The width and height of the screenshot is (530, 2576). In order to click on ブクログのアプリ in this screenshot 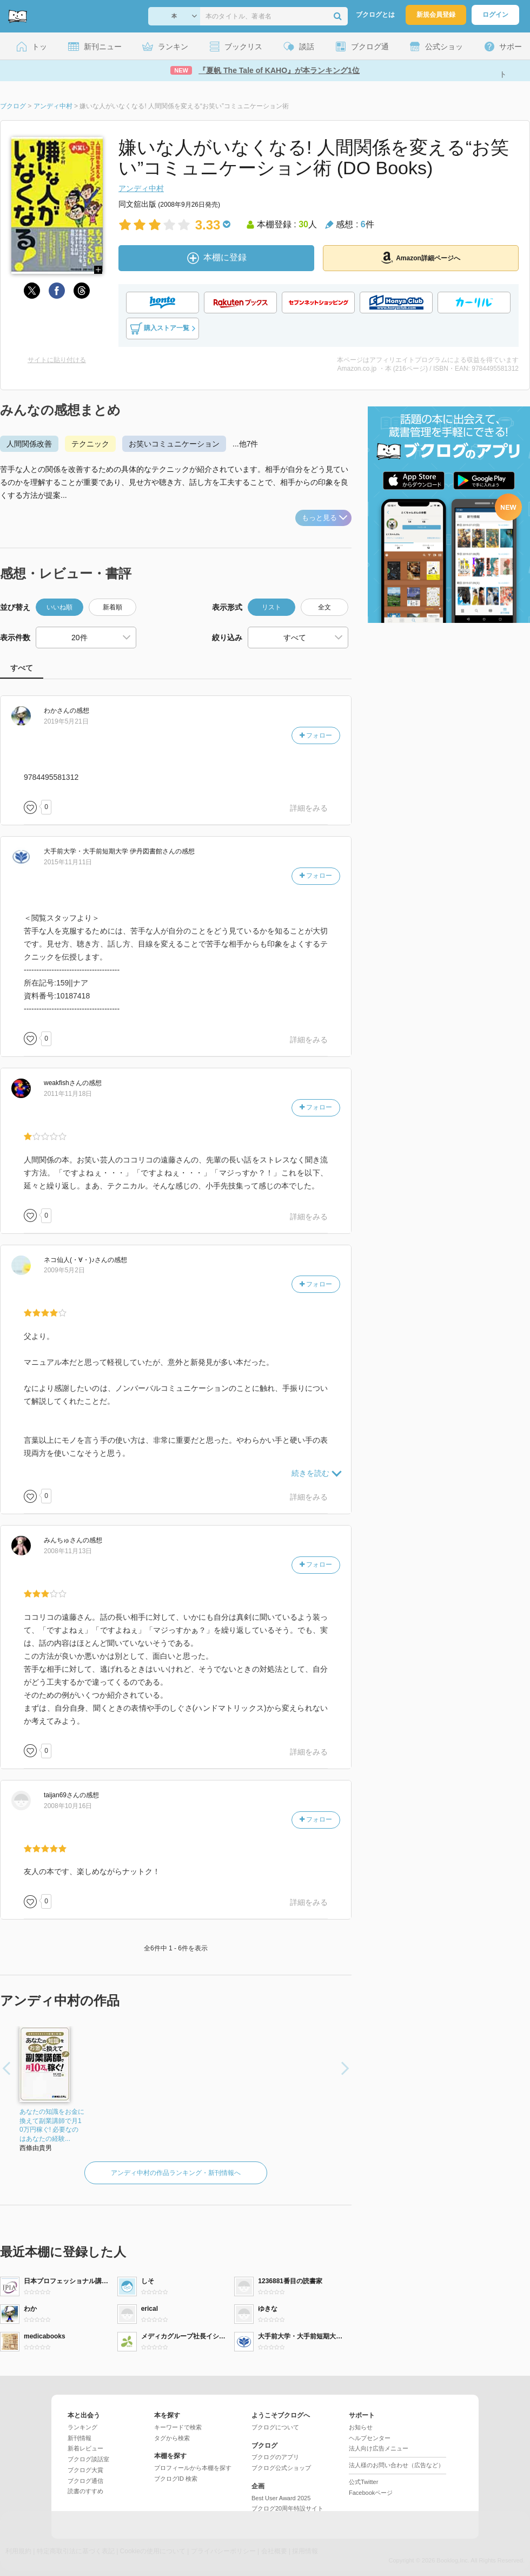, I will do `click(275, 2457)`.